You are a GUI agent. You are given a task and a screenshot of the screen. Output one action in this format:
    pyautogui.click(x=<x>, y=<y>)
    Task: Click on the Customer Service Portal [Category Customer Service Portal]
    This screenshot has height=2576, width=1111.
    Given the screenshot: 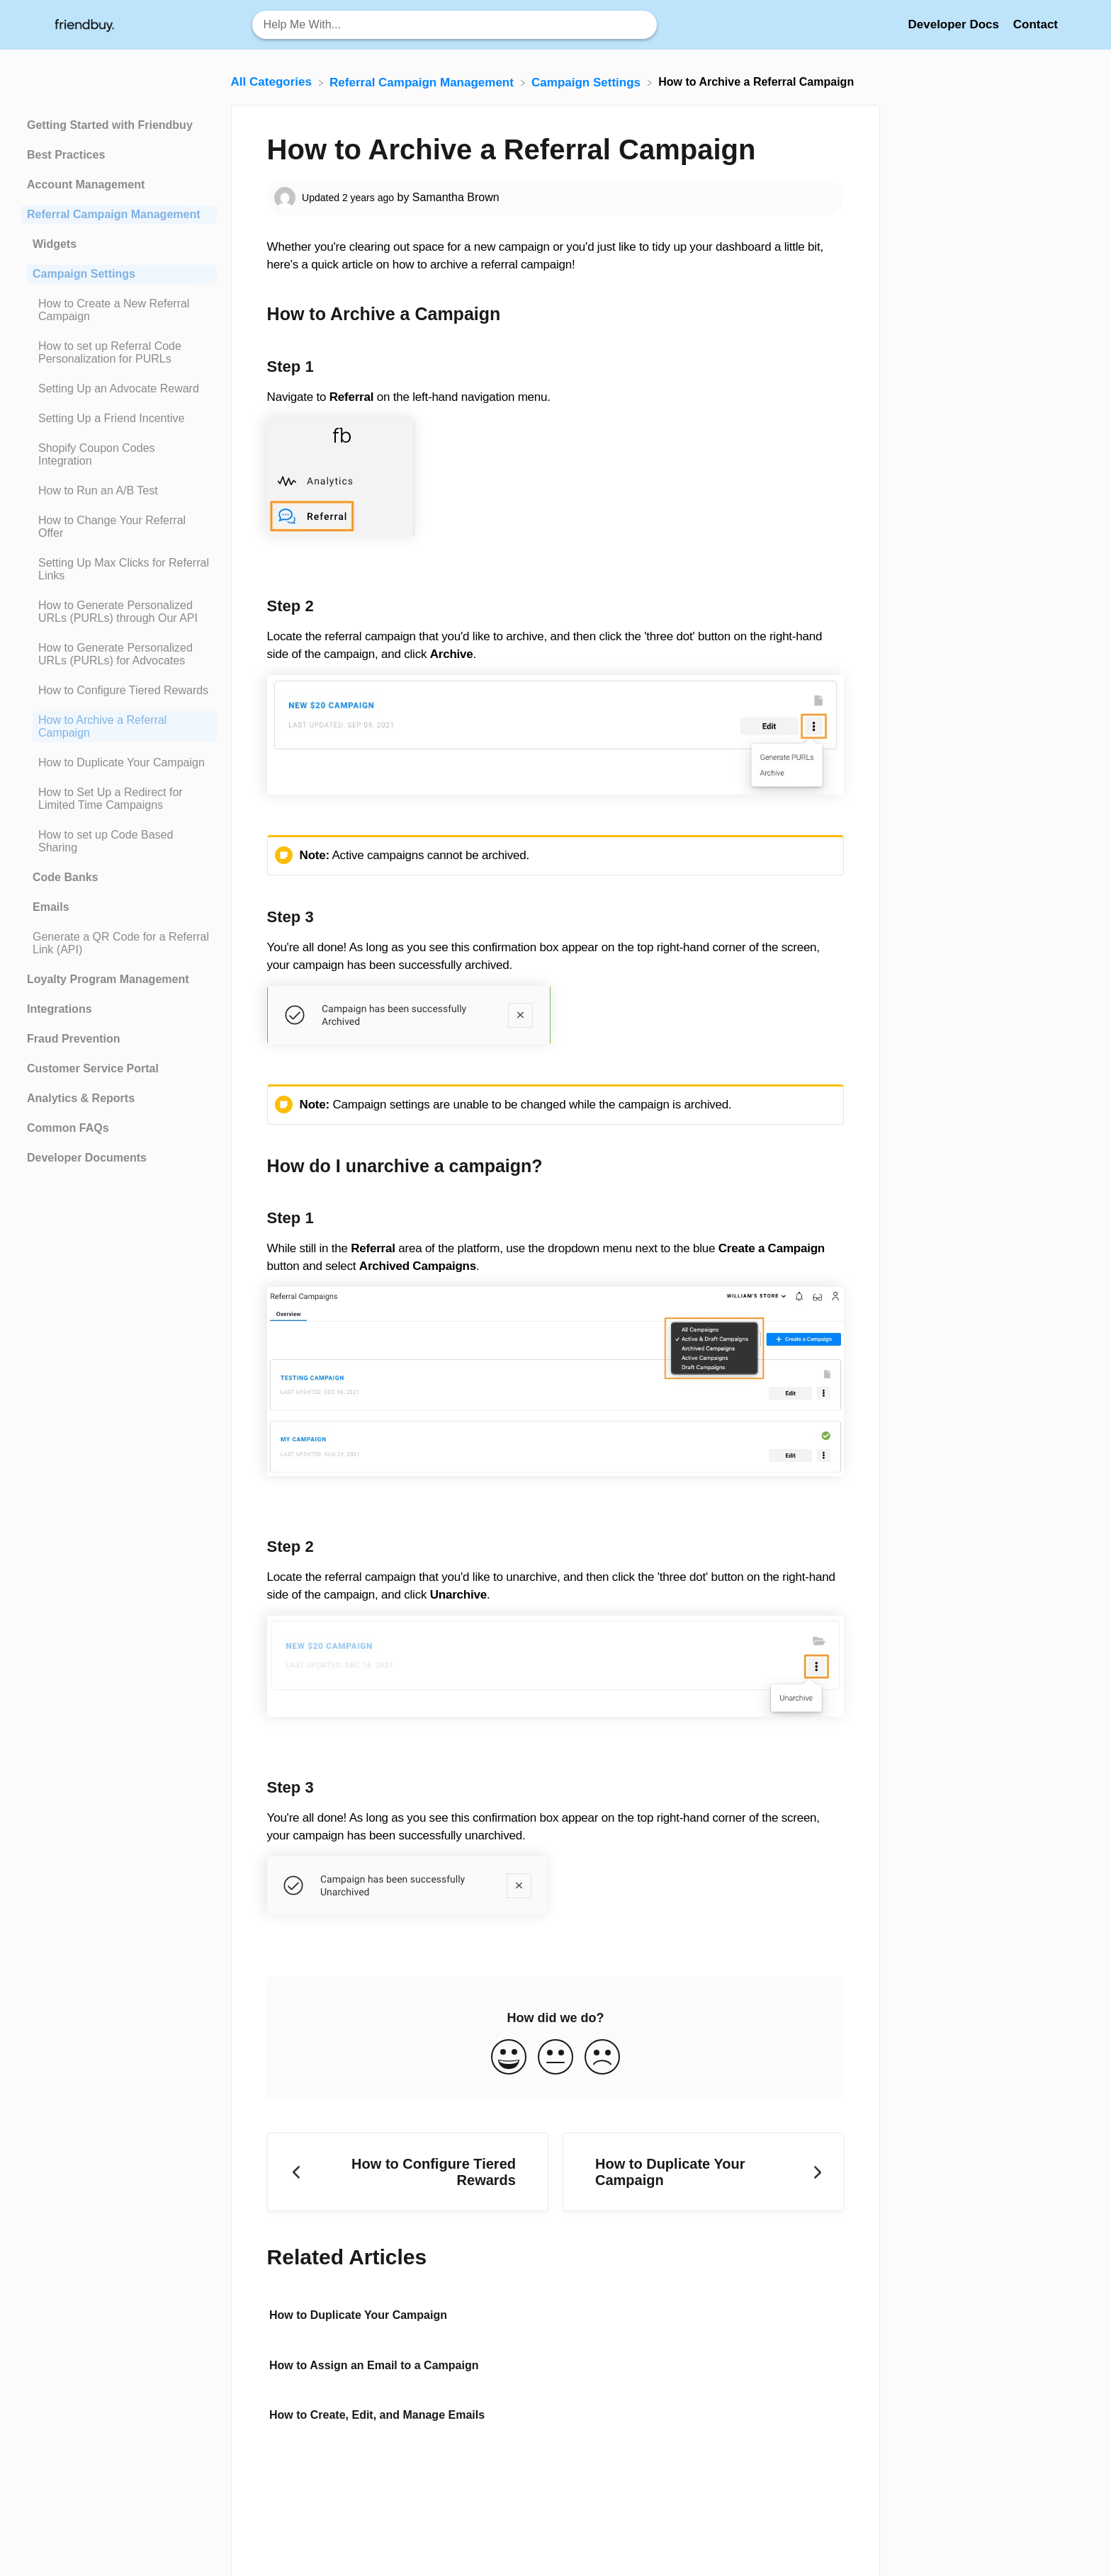 What is the action you would take?
    pyautogui.click(x=93, y=1068)
    